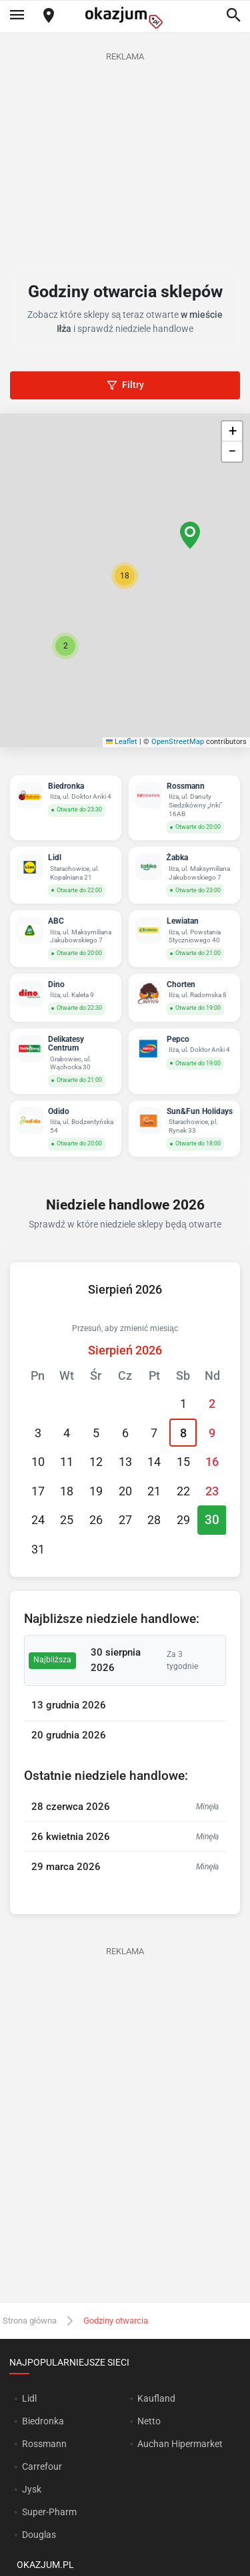  Describe the element at coordinates (43, 2421) in the screenshot. I see `Biedronka` at that location.